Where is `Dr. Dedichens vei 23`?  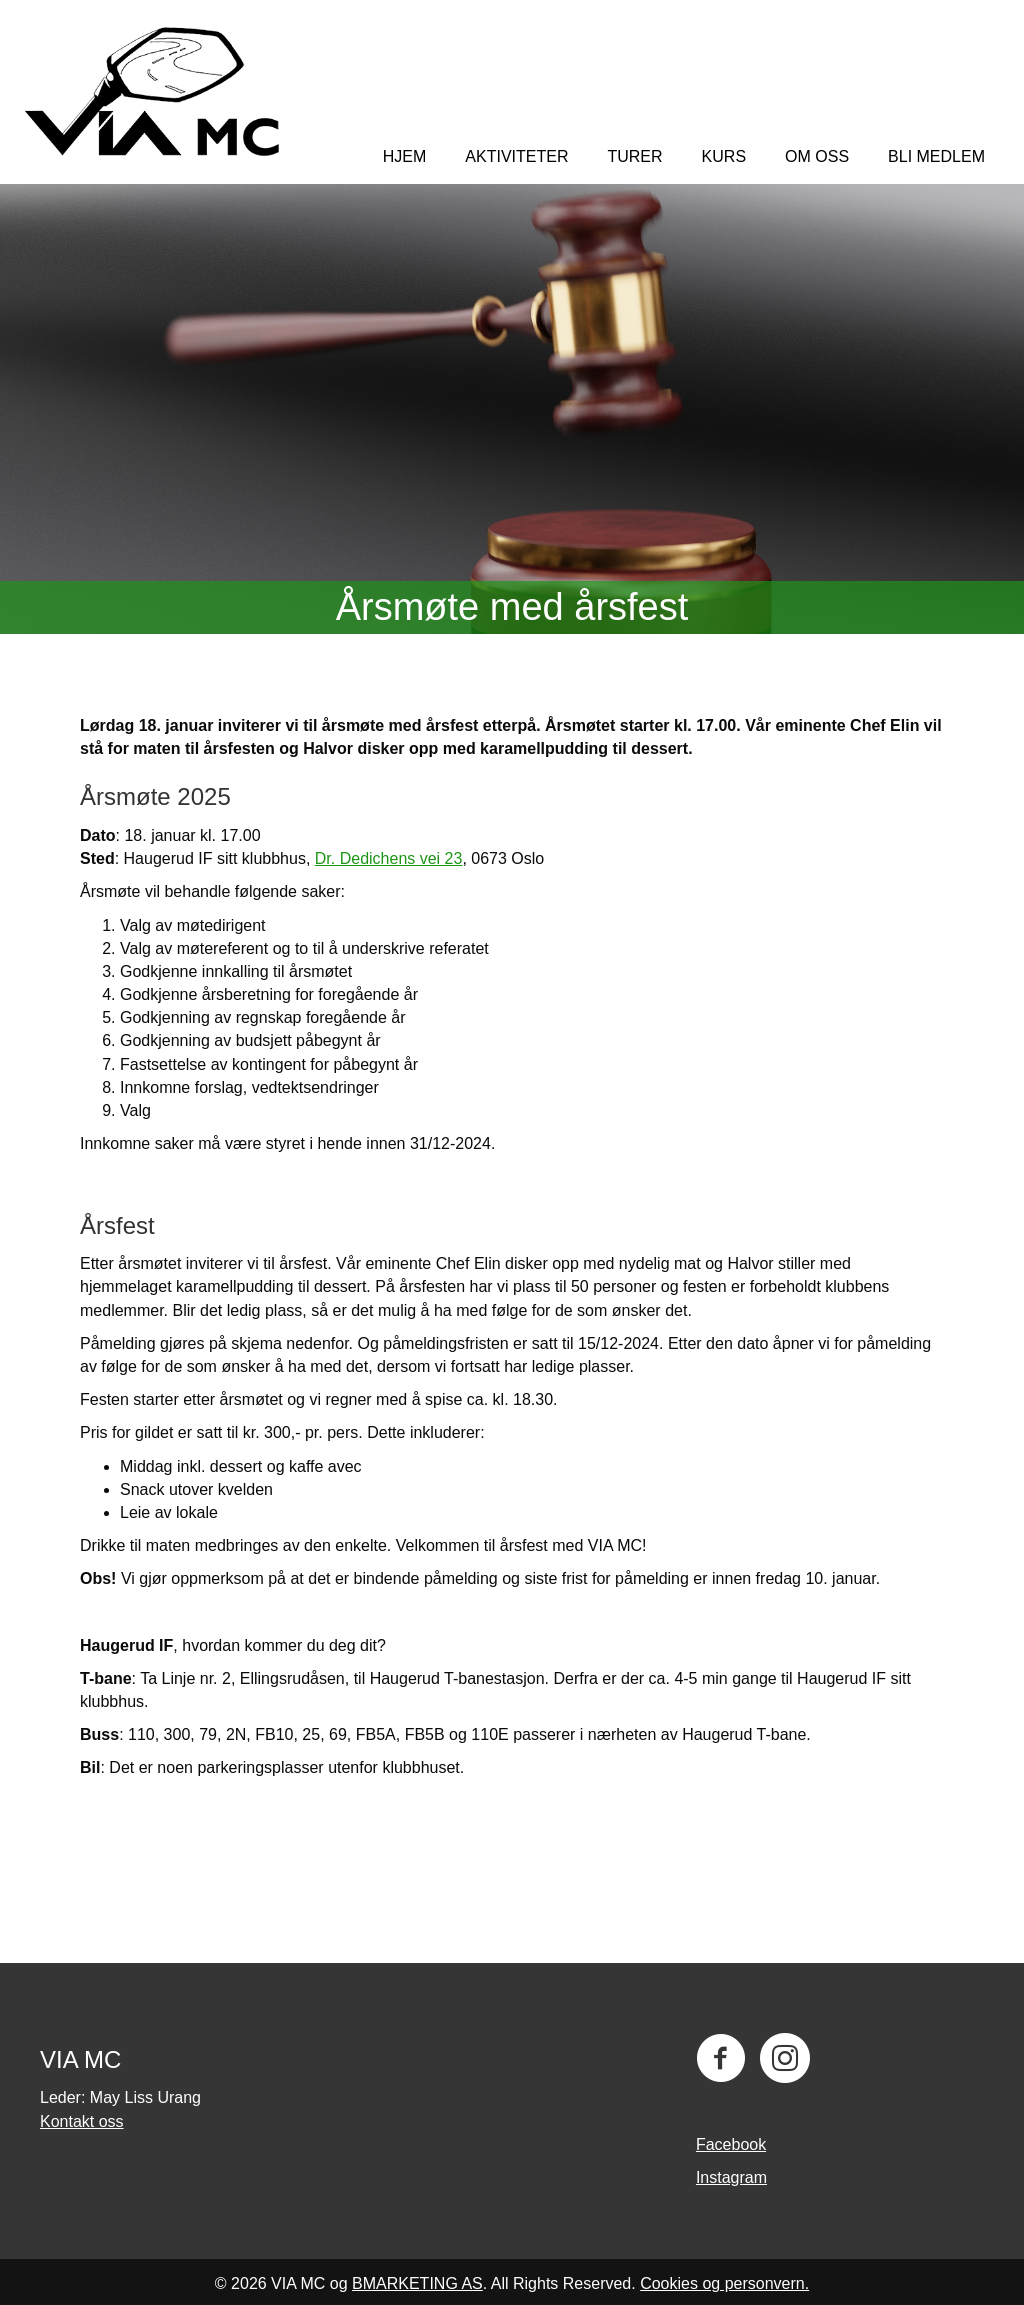 Dr. Dedichens vei 23 is located at coordinates (389, 858).